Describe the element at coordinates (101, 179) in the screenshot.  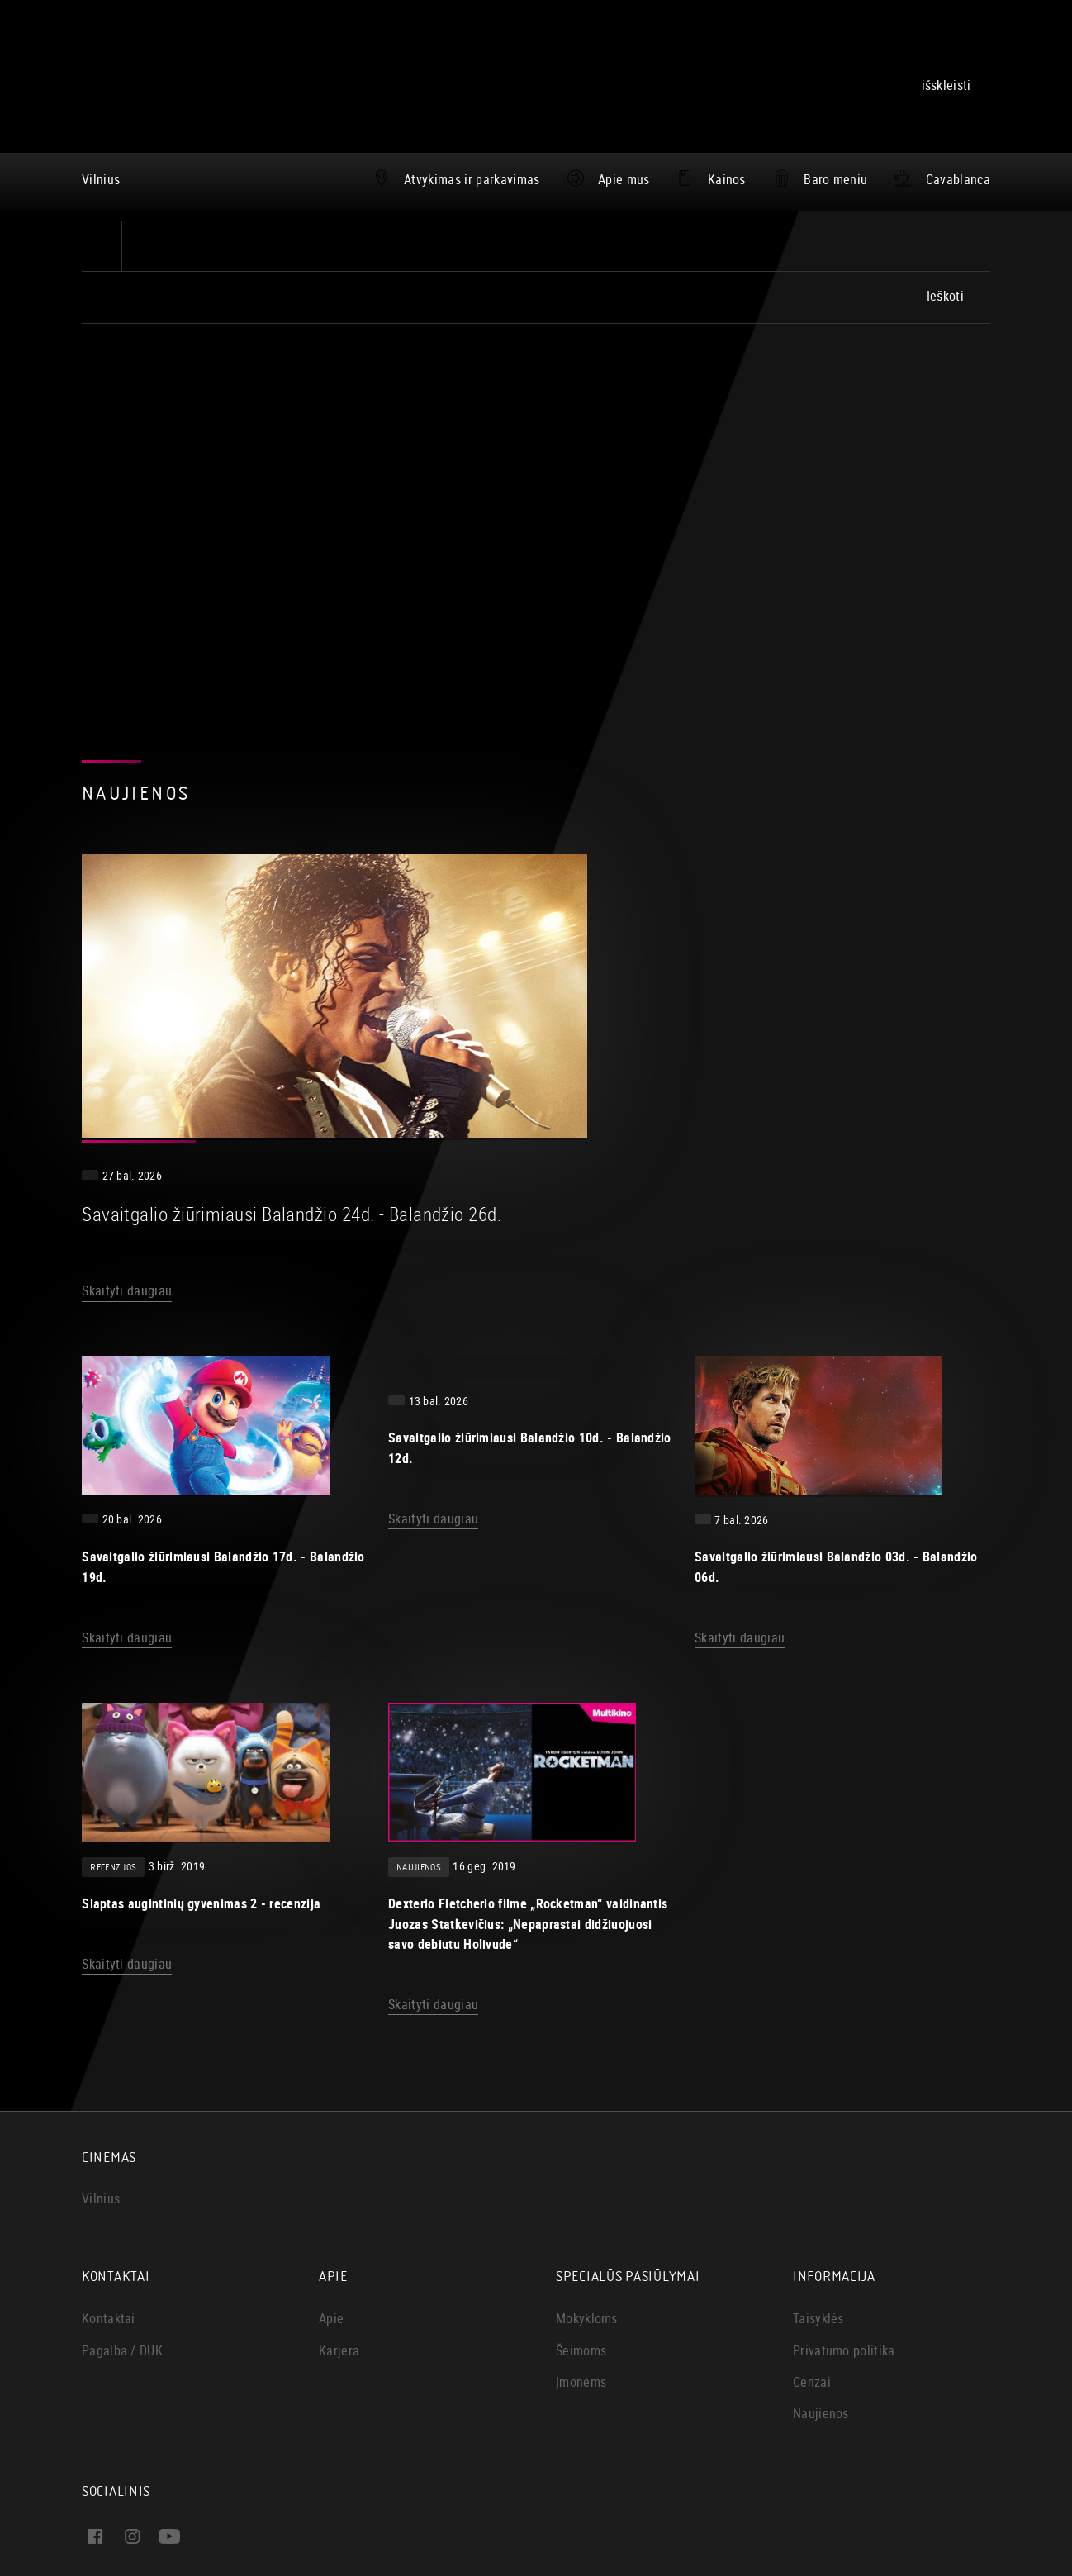
I see `Vilnius` at that location.